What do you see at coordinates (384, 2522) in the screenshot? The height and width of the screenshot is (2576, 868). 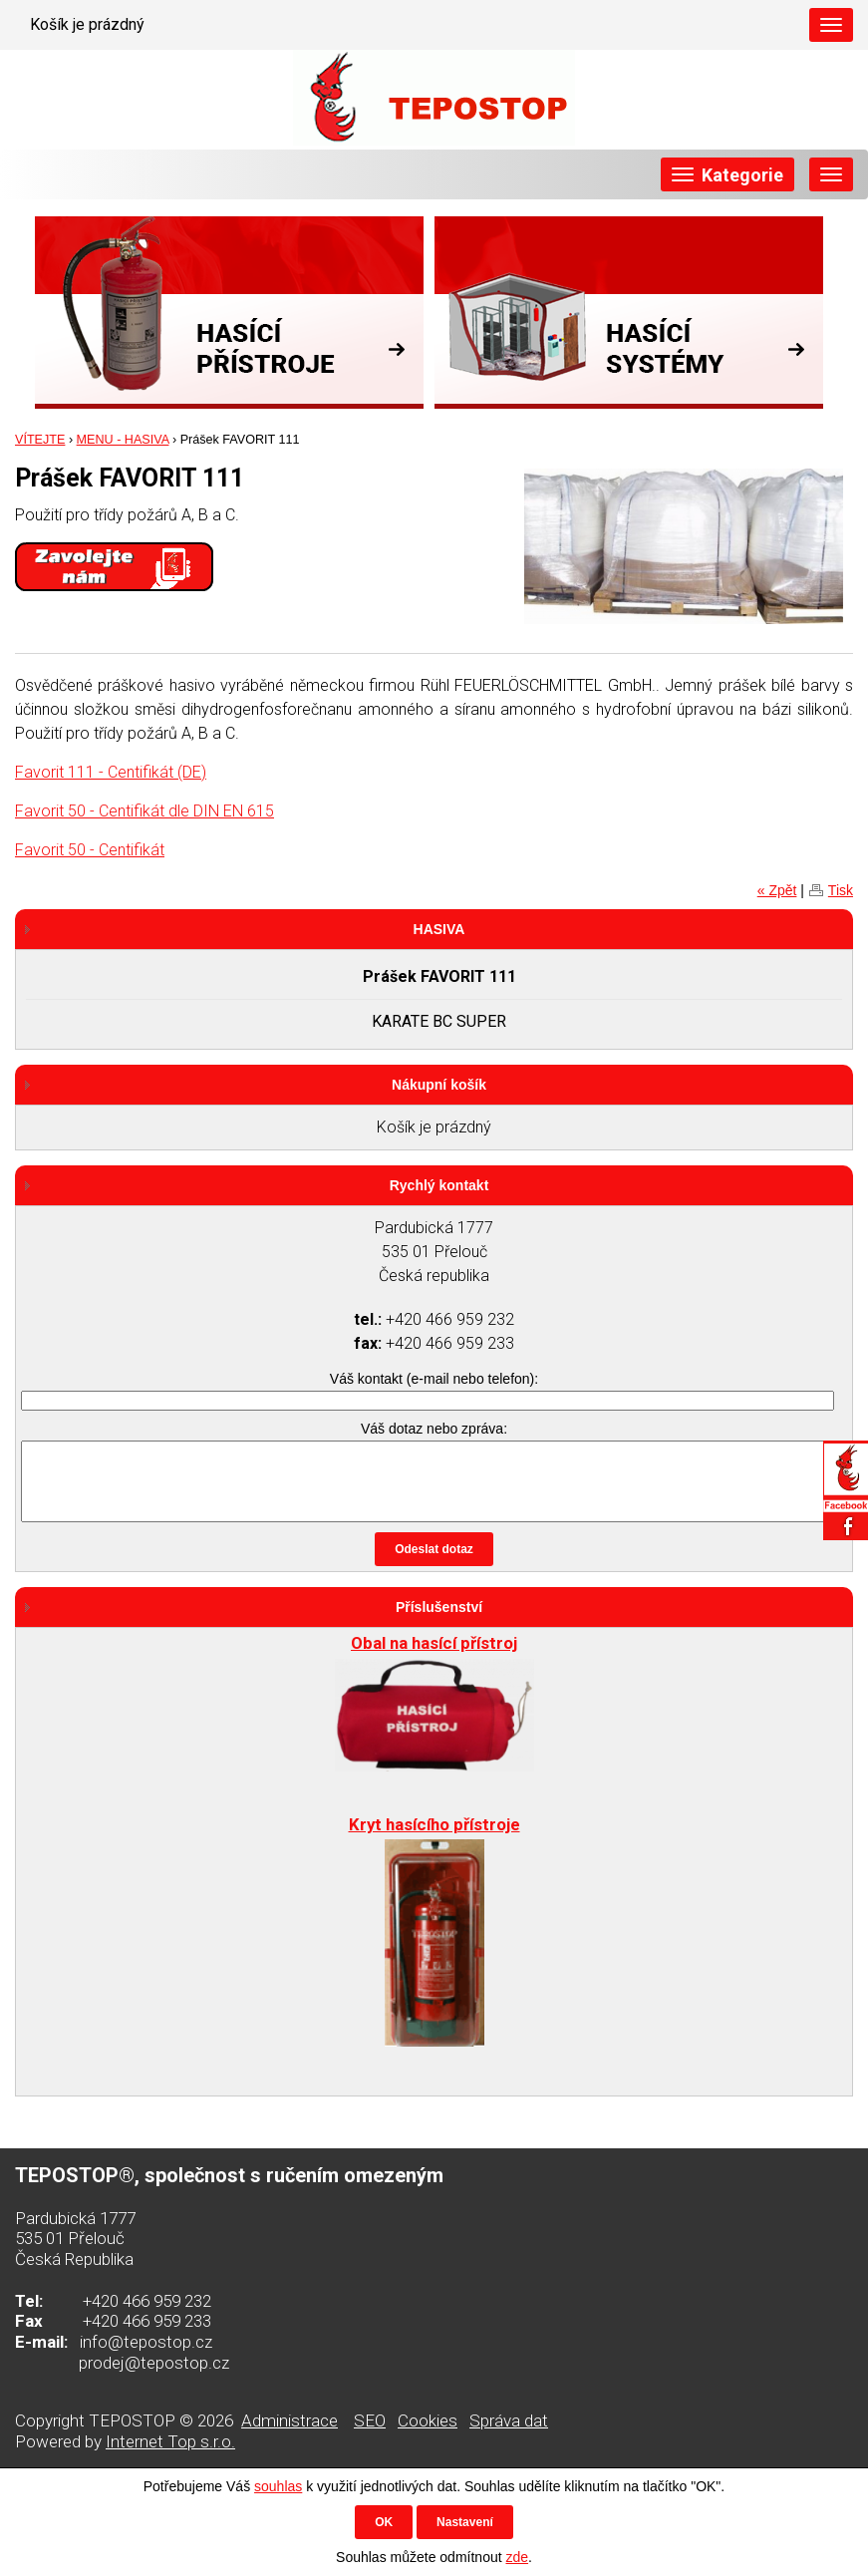 I see `OK` at bounding box center [384, 2522].